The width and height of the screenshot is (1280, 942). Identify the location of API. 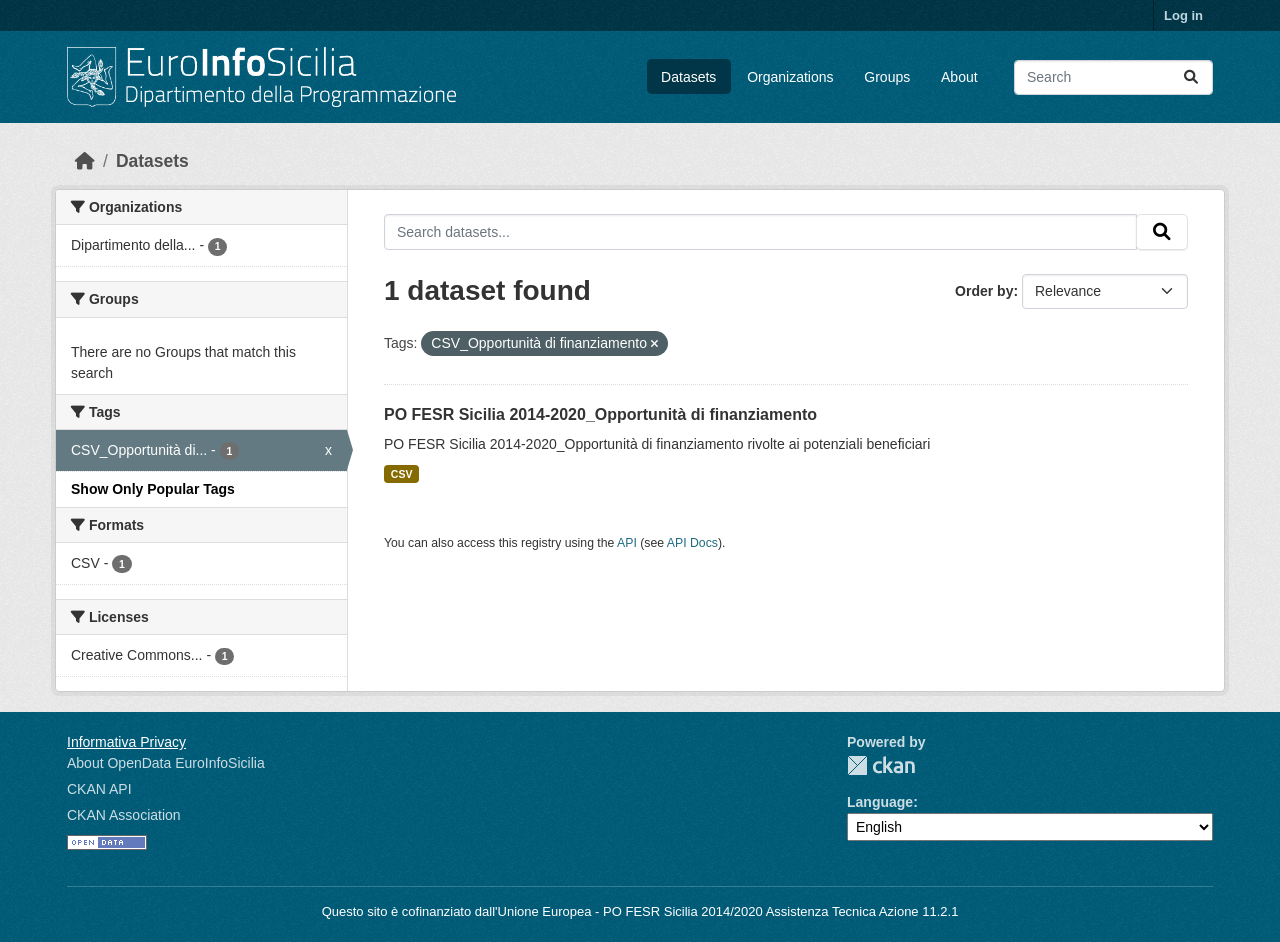
(627, 543).